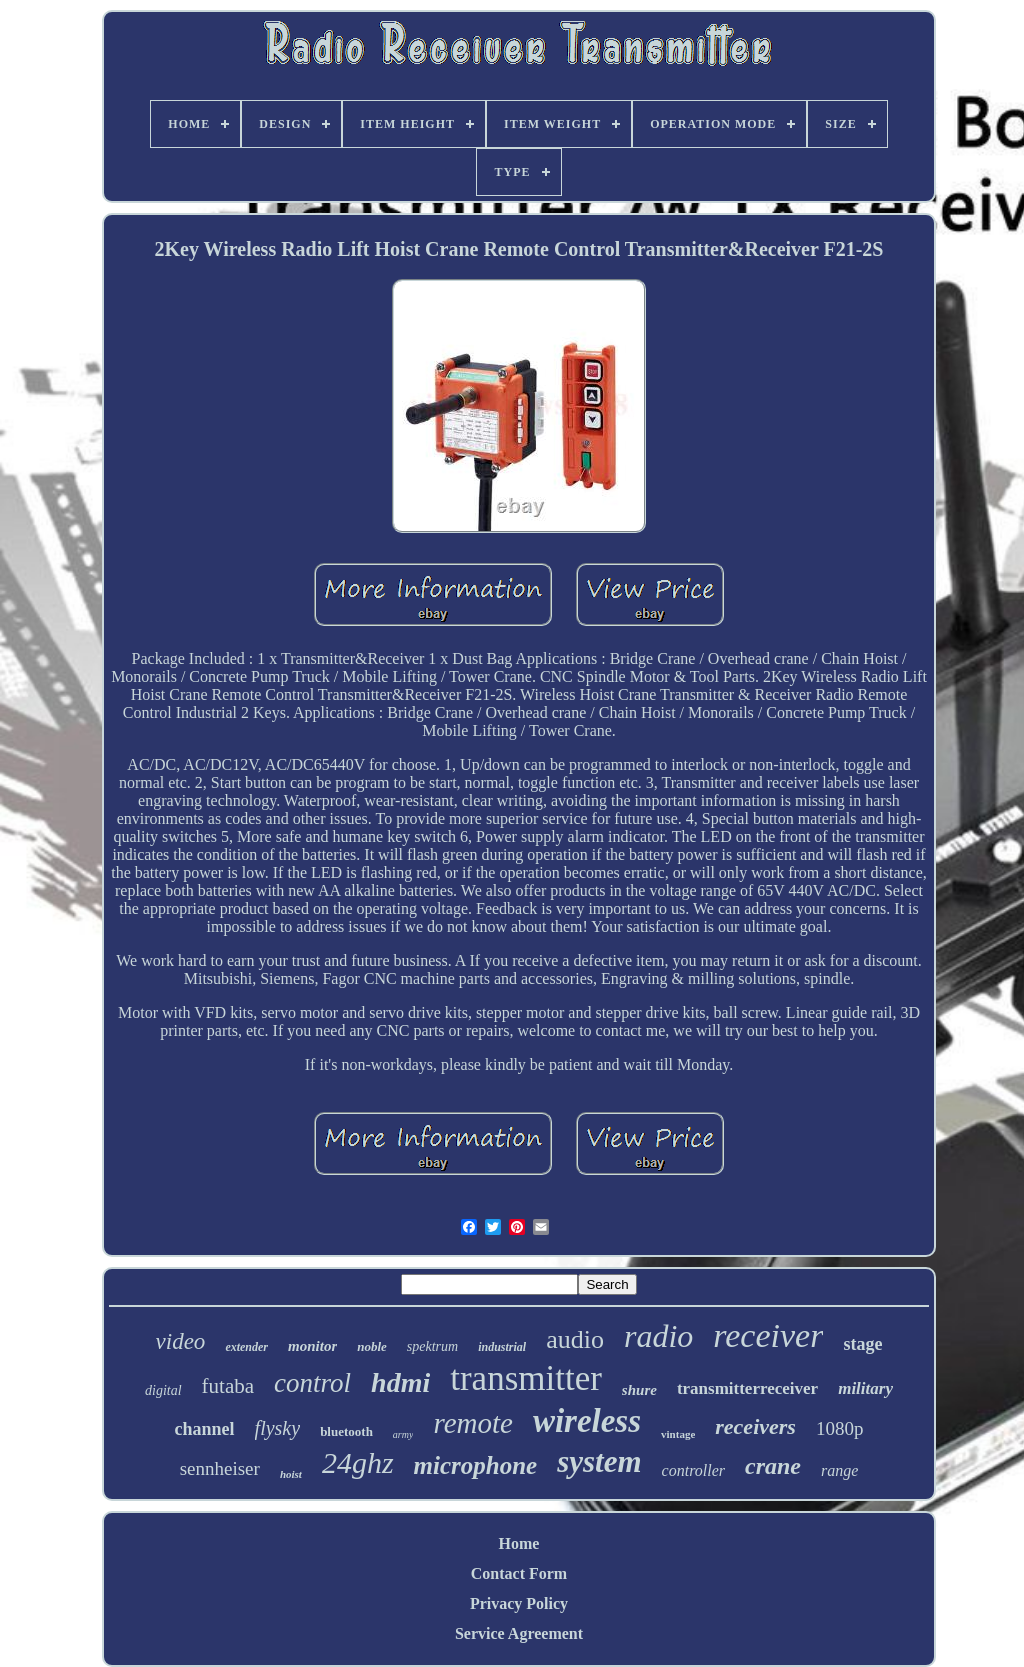  What do you see at coordinates (865, 1388) in the screenshot?
I see `military` at bounding box center [865, 1388].